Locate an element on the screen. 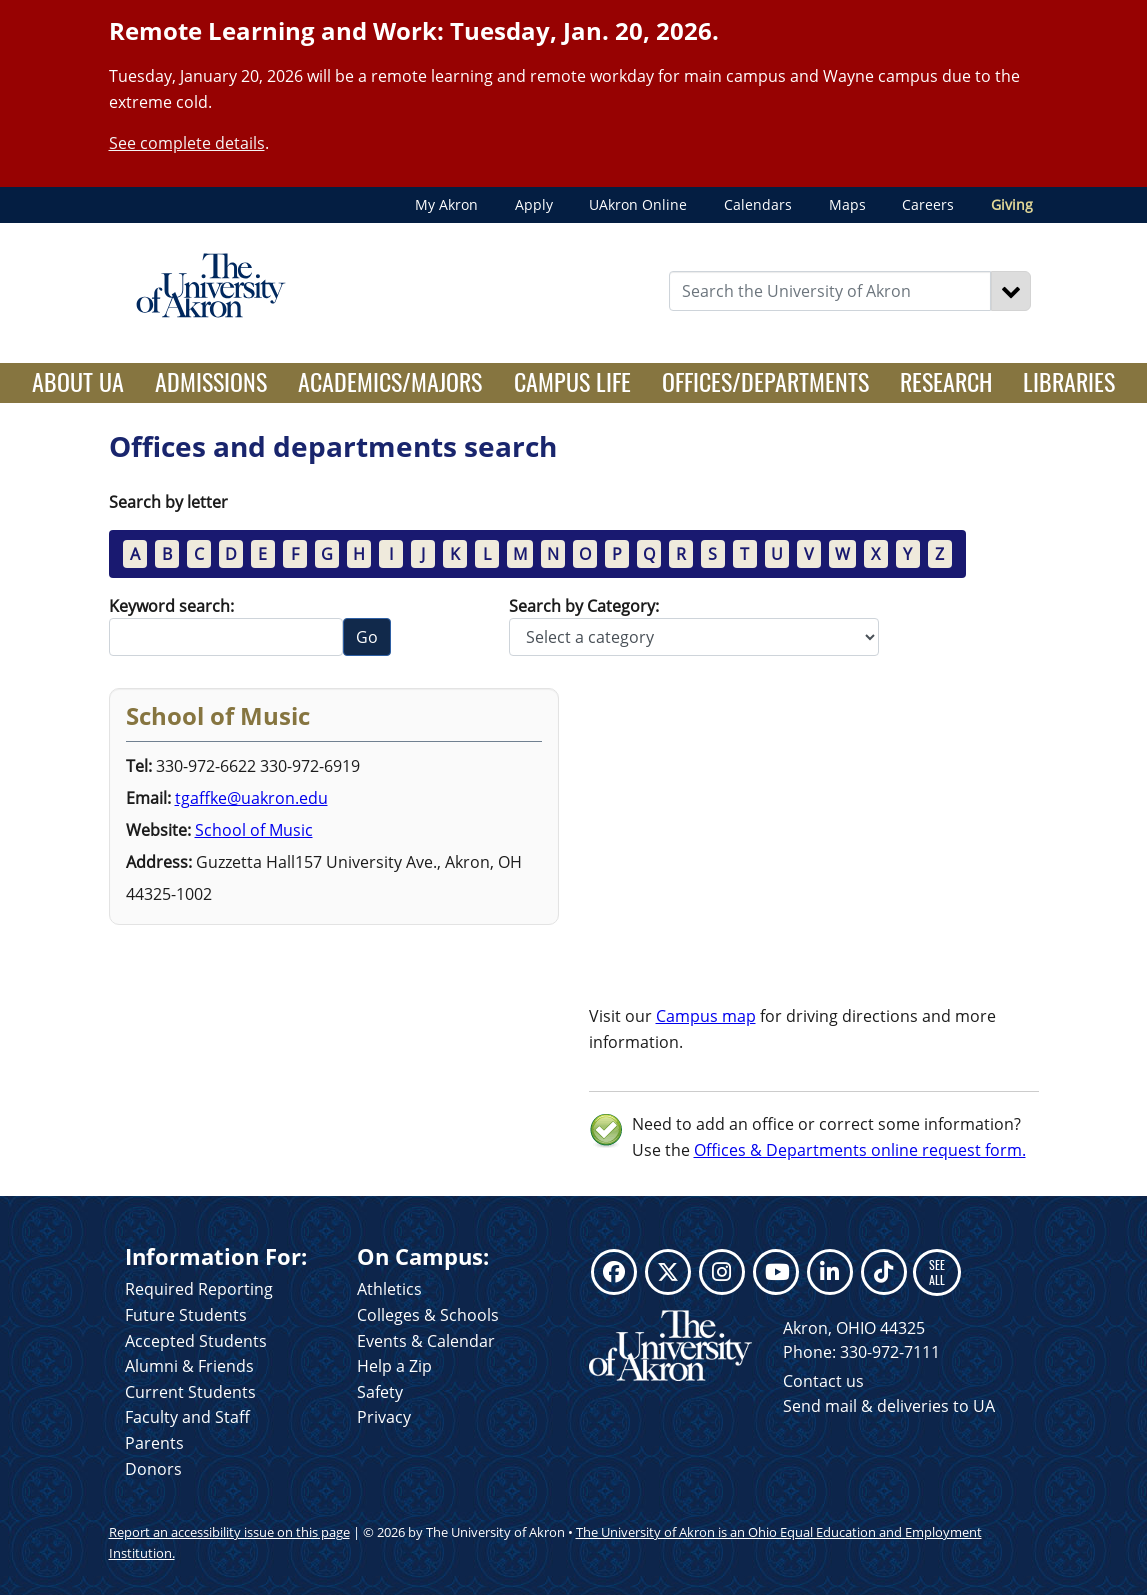 Image resolution: width=1147 pixels, height=1595 pixels. See complete details is located at coordinates (187, 143).